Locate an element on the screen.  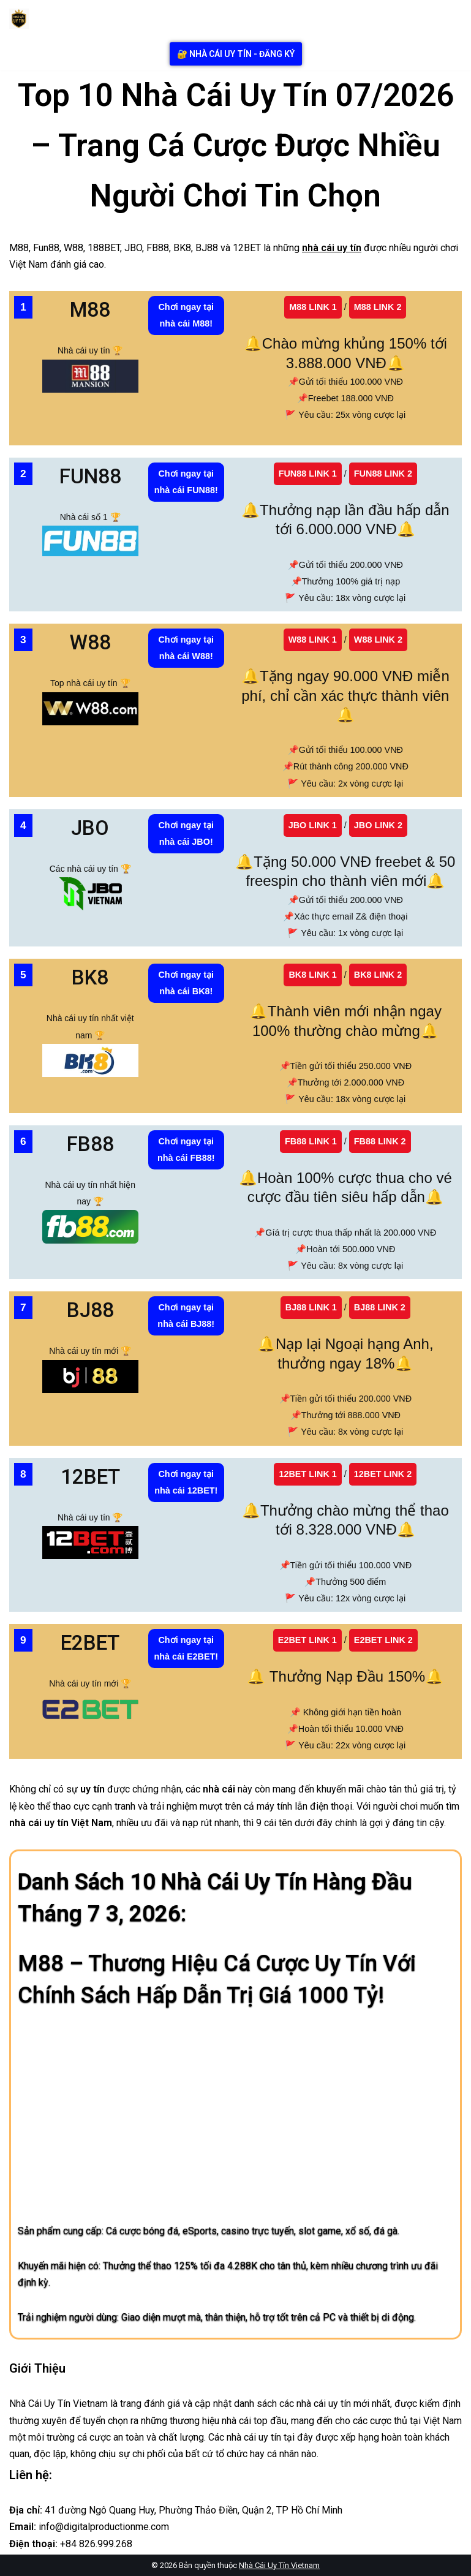
BK8 LINK 2 is located at coordinates (378, 975).